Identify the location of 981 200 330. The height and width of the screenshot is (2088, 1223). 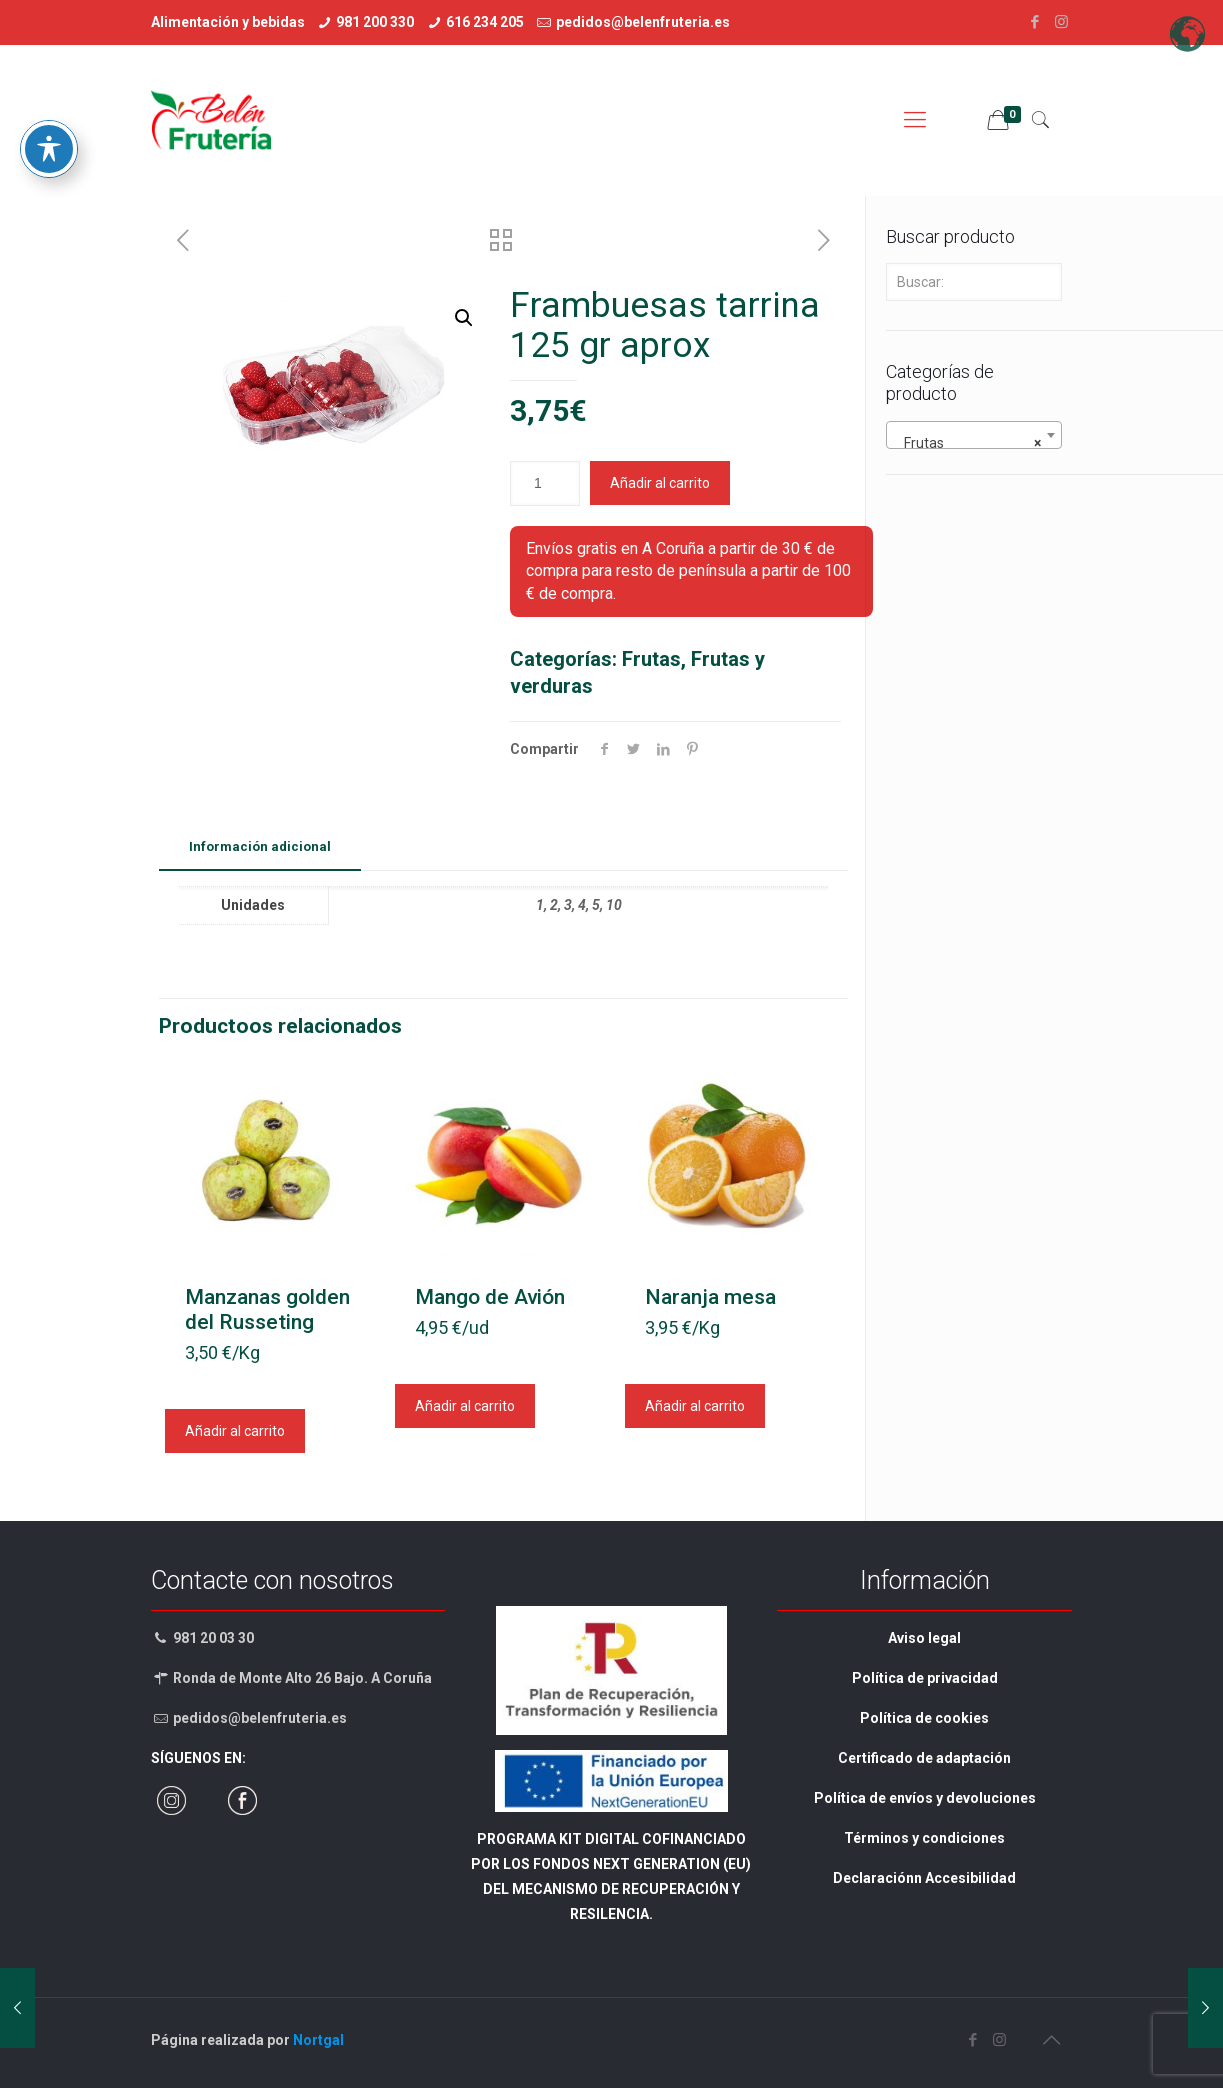
(375, 22).